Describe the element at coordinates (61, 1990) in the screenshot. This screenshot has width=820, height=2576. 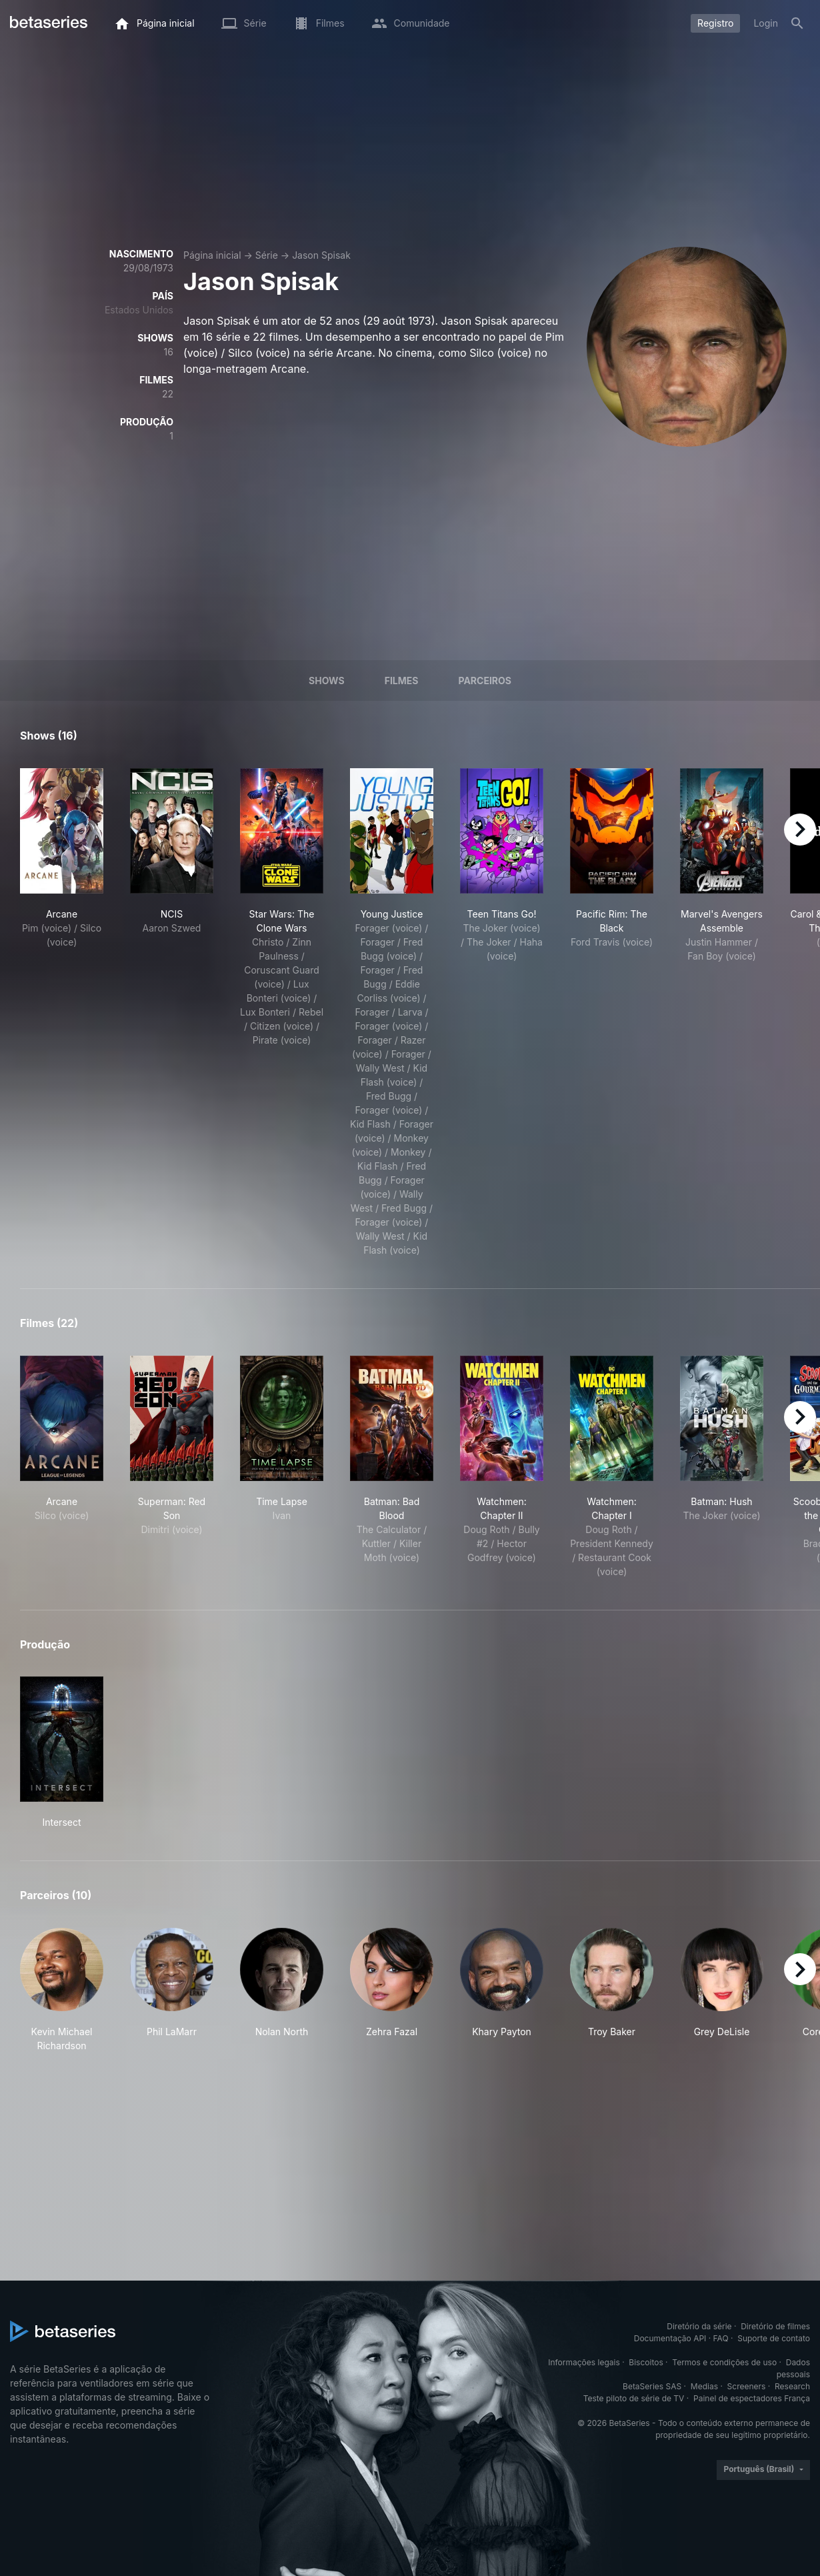
I see `[button]` at that location.